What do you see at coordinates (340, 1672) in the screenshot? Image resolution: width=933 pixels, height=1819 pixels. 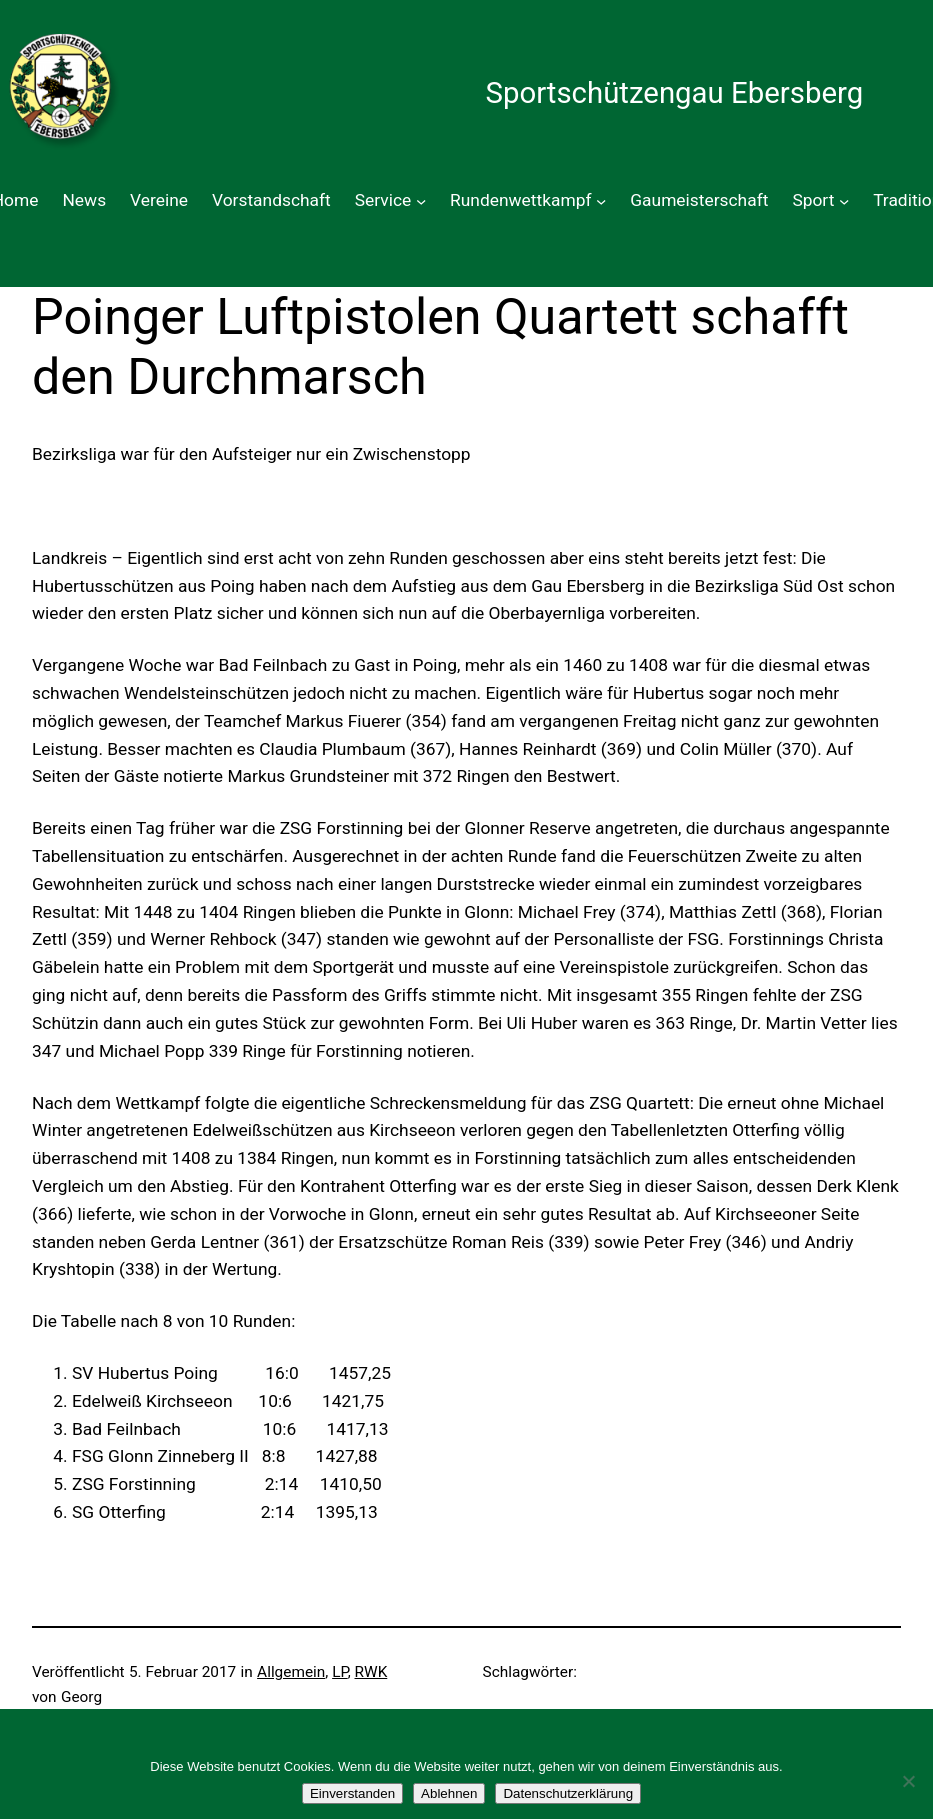 I see `LP` at bounding box center [340, 1672].